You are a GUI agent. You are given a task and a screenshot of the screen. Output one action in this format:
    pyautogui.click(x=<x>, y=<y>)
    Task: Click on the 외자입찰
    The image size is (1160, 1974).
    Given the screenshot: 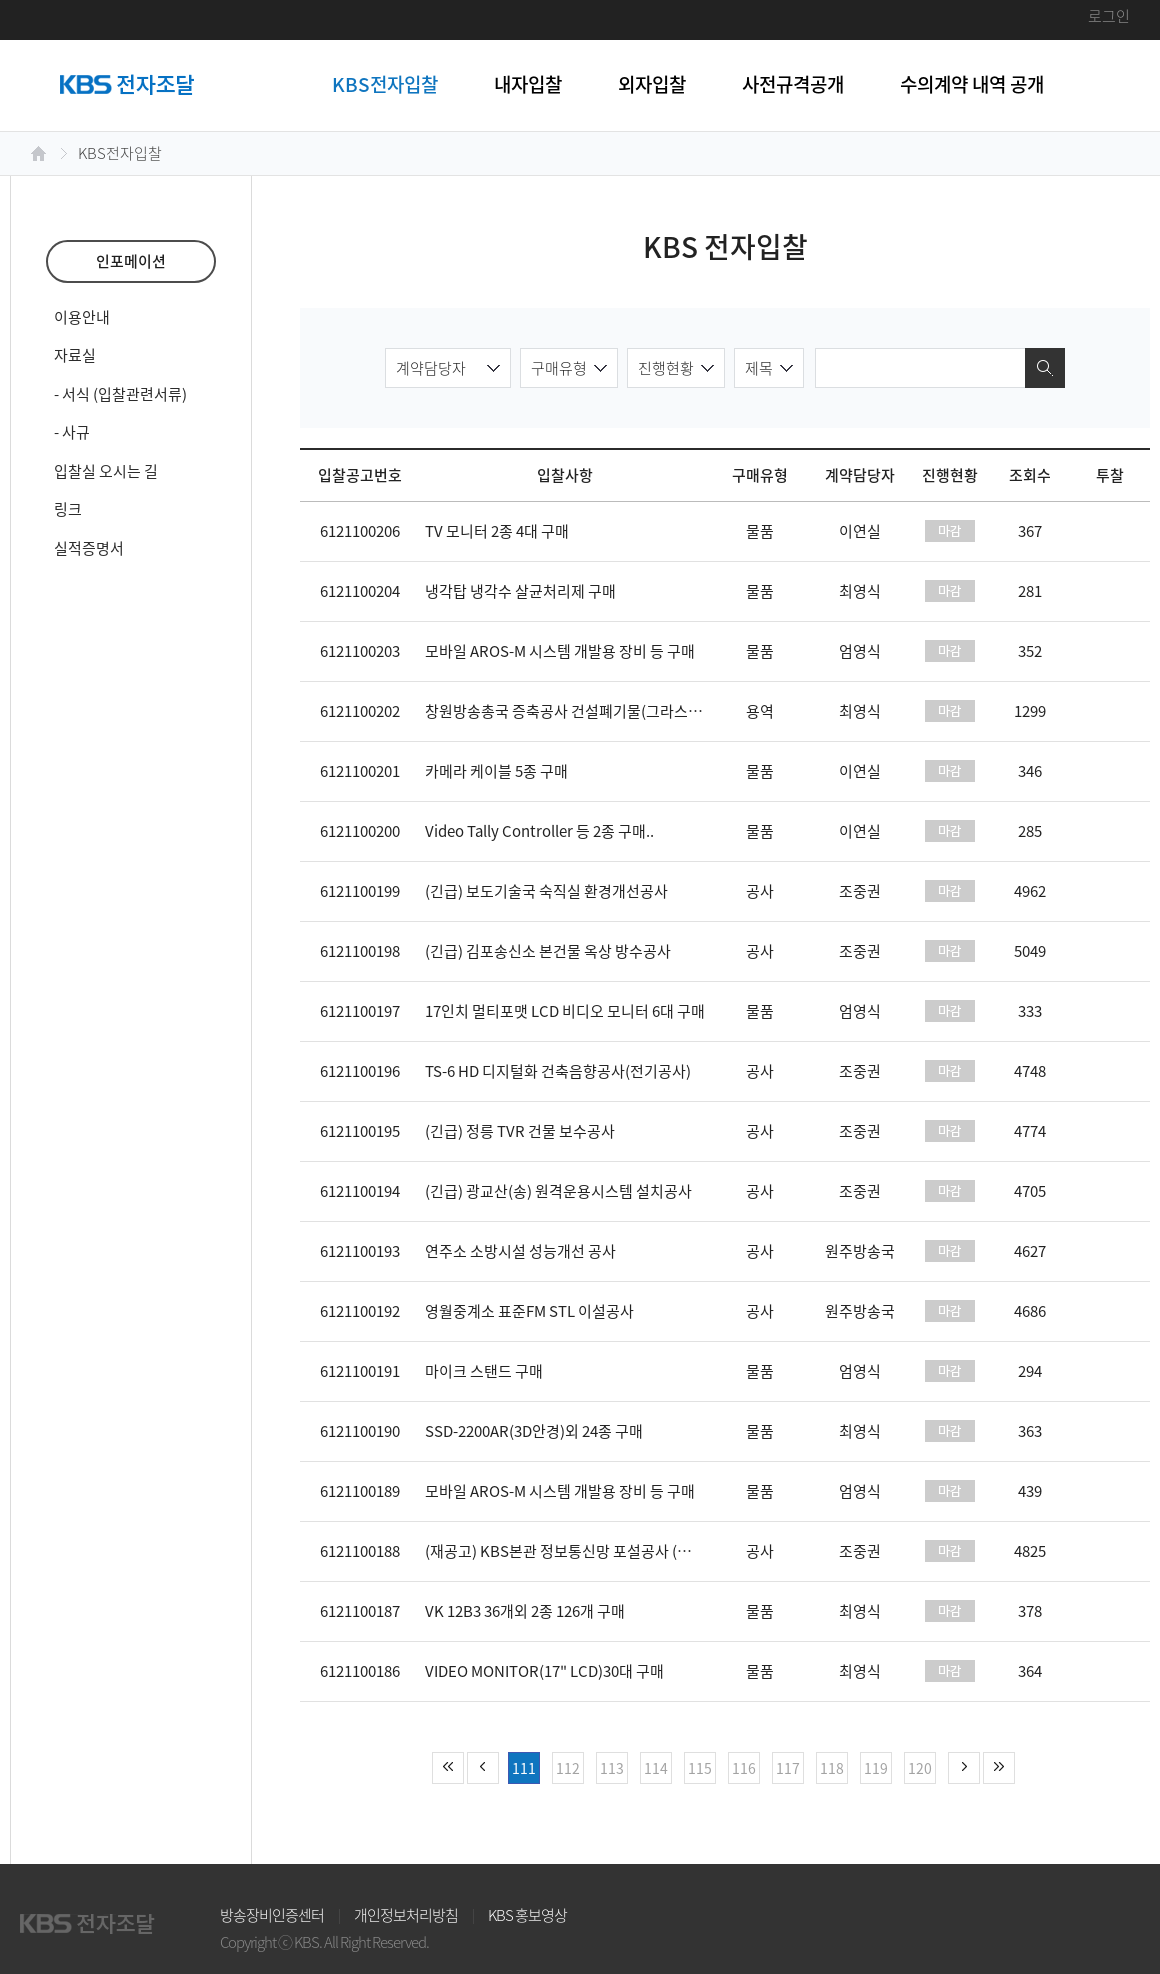 What is the action you would take?
    pyautogui.click(x=652, y=84)
    